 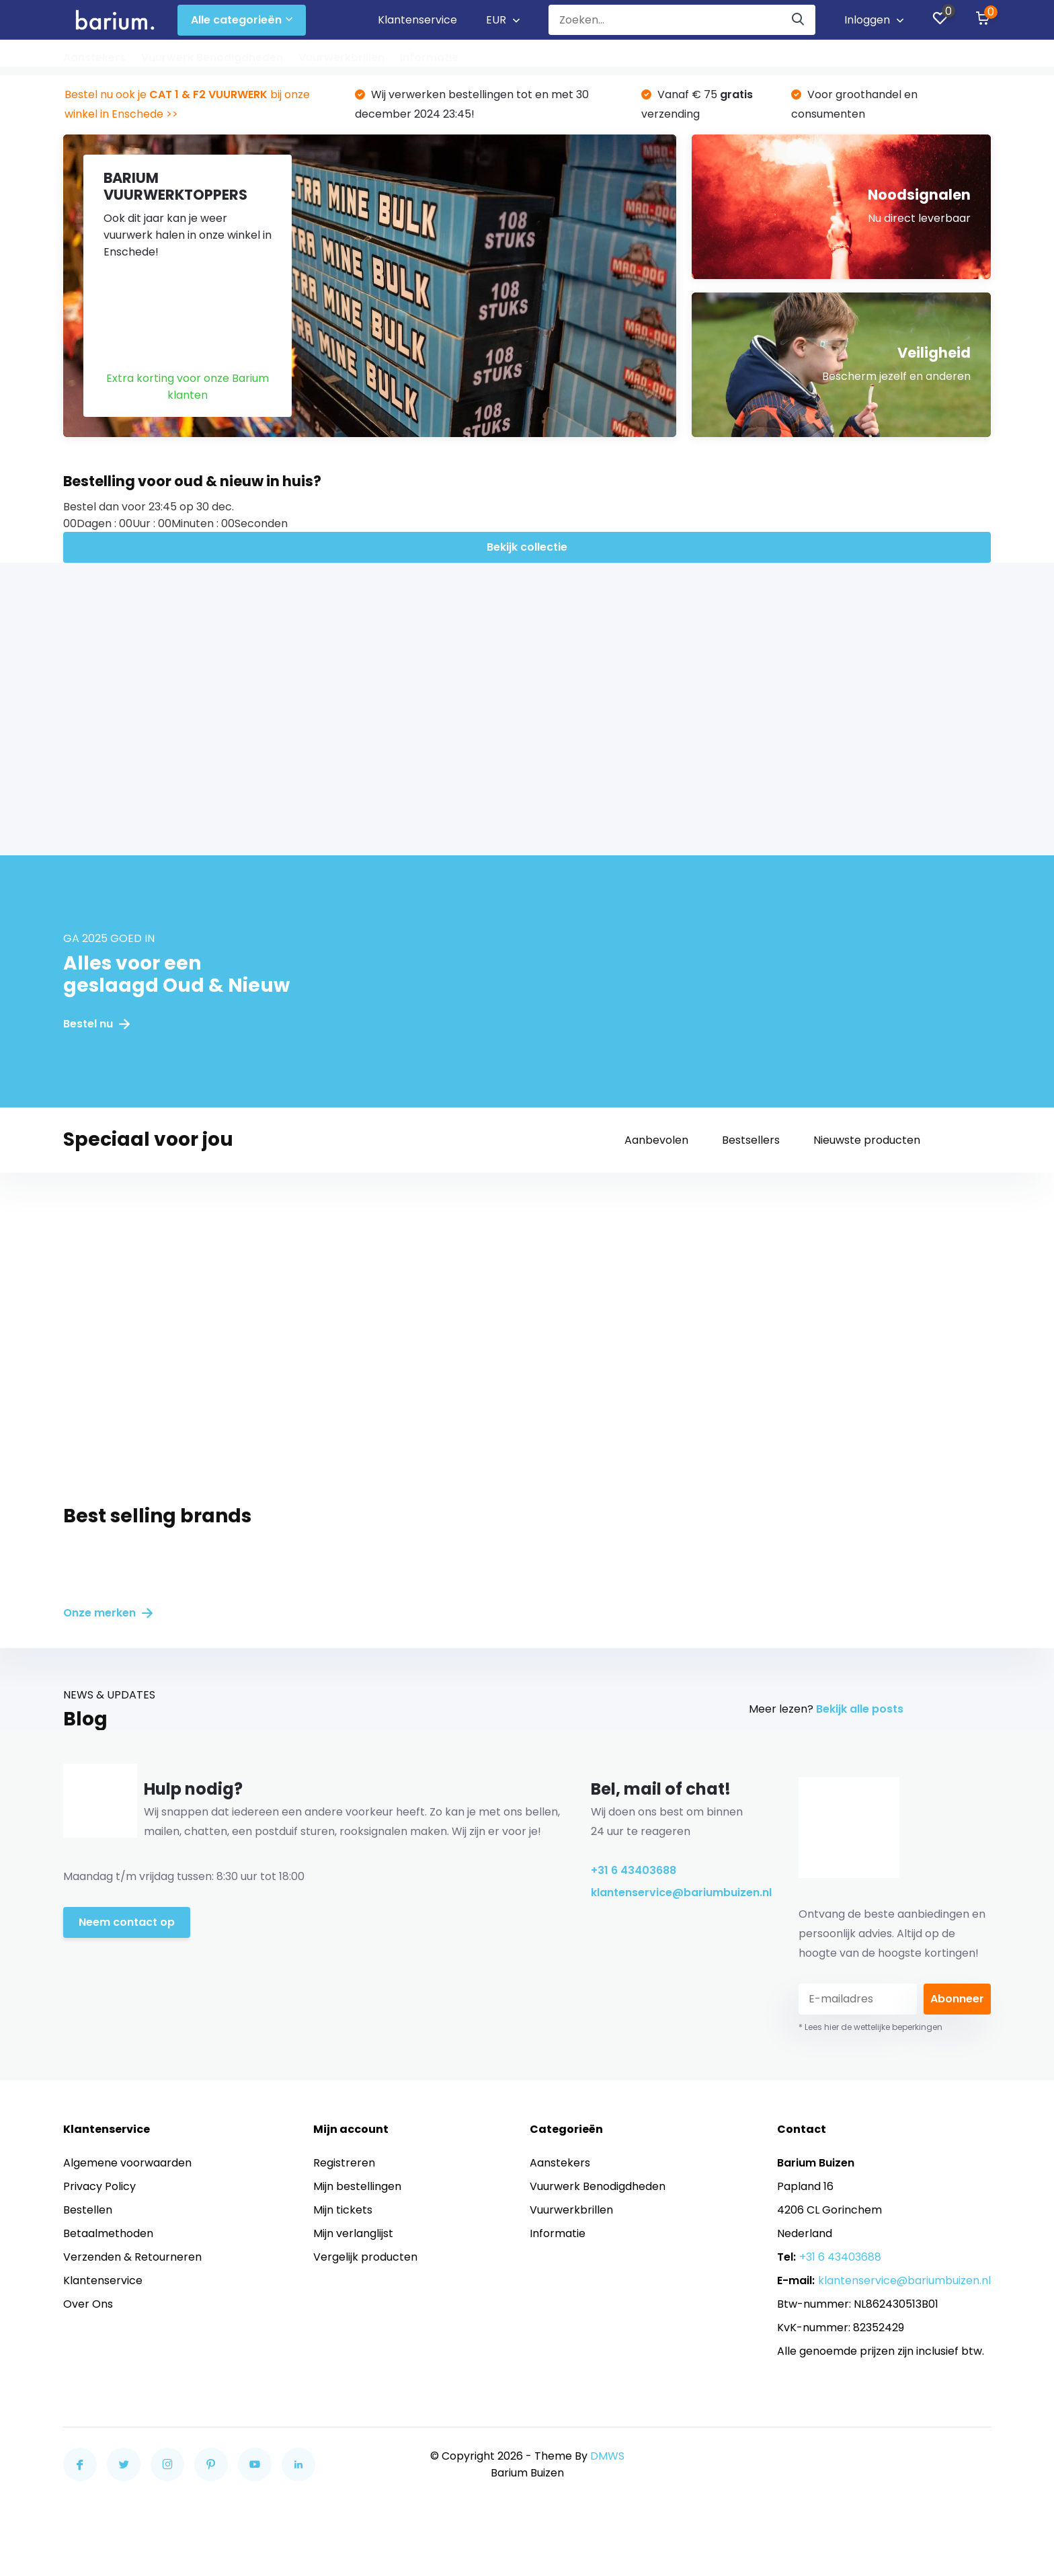 I want to click on Verzenden & Retourneren, so click(x=132, y=2257).